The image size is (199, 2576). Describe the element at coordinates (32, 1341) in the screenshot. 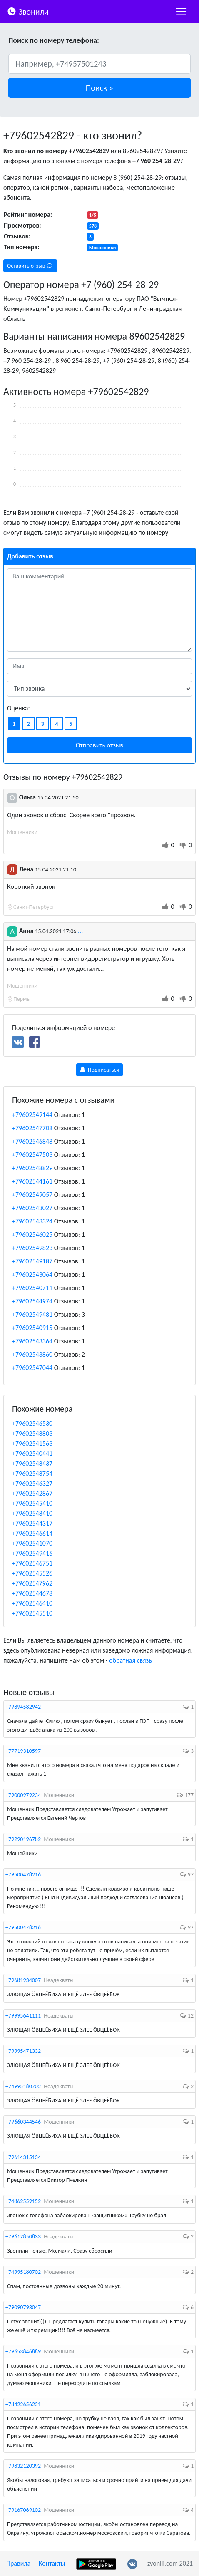

I see `+79602543364` at that location.